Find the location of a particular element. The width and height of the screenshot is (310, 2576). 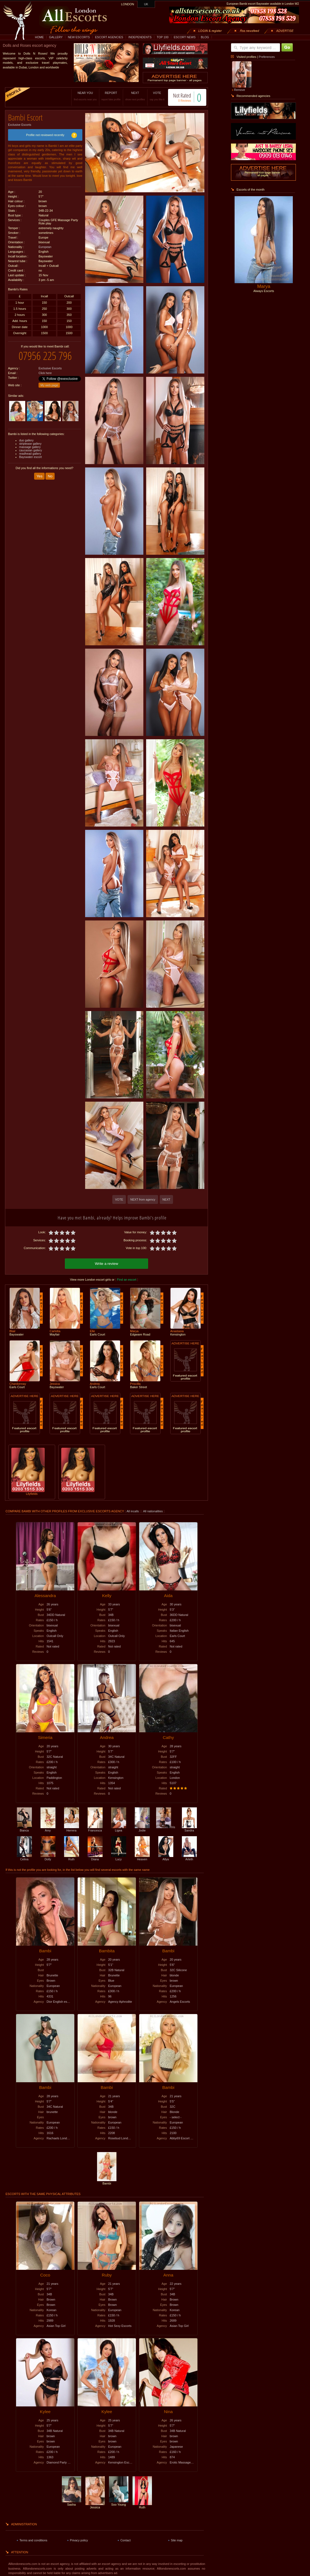

Exclusive Escorts is located at coordinates (19, 124).